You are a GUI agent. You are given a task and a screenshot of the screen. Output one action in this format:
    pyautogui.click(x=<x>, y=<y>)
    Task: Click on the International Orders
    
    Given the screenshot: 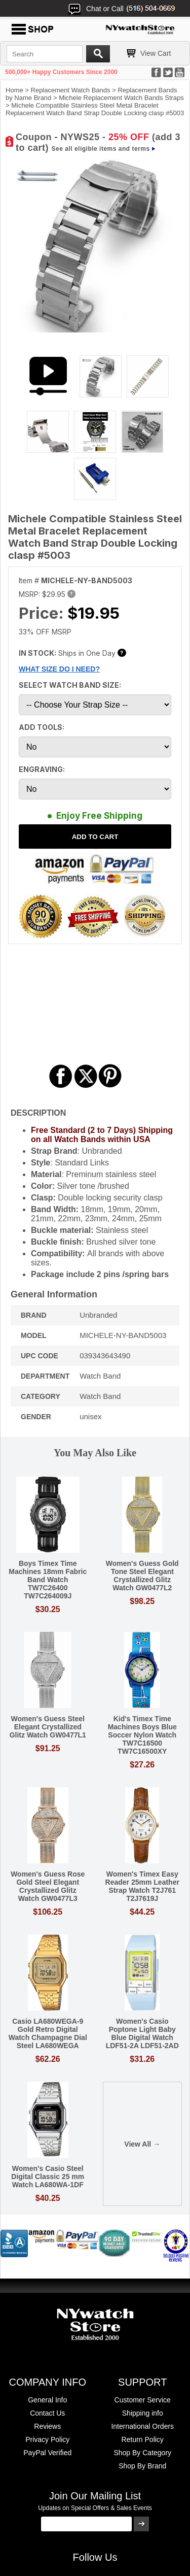 What is the action you would take?
    pyautogui.click(x=142, y=2426)
    